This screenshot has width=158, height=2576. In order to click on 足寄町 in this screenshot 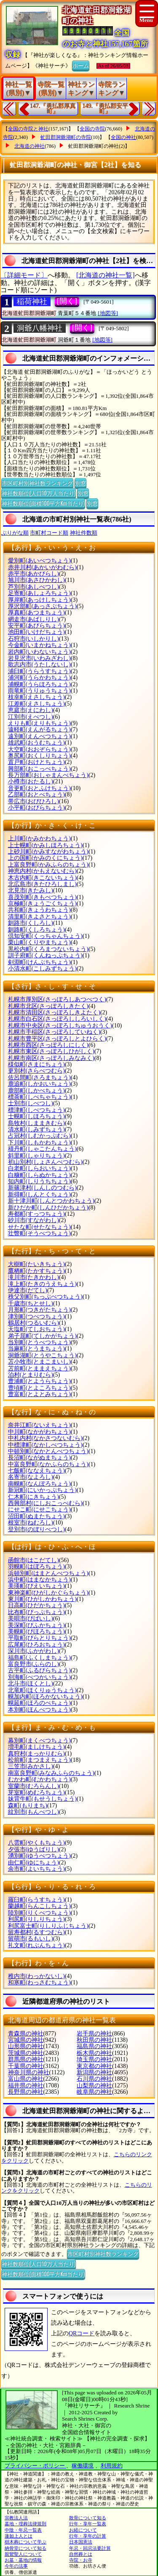, I will do `click(39, 593)`.